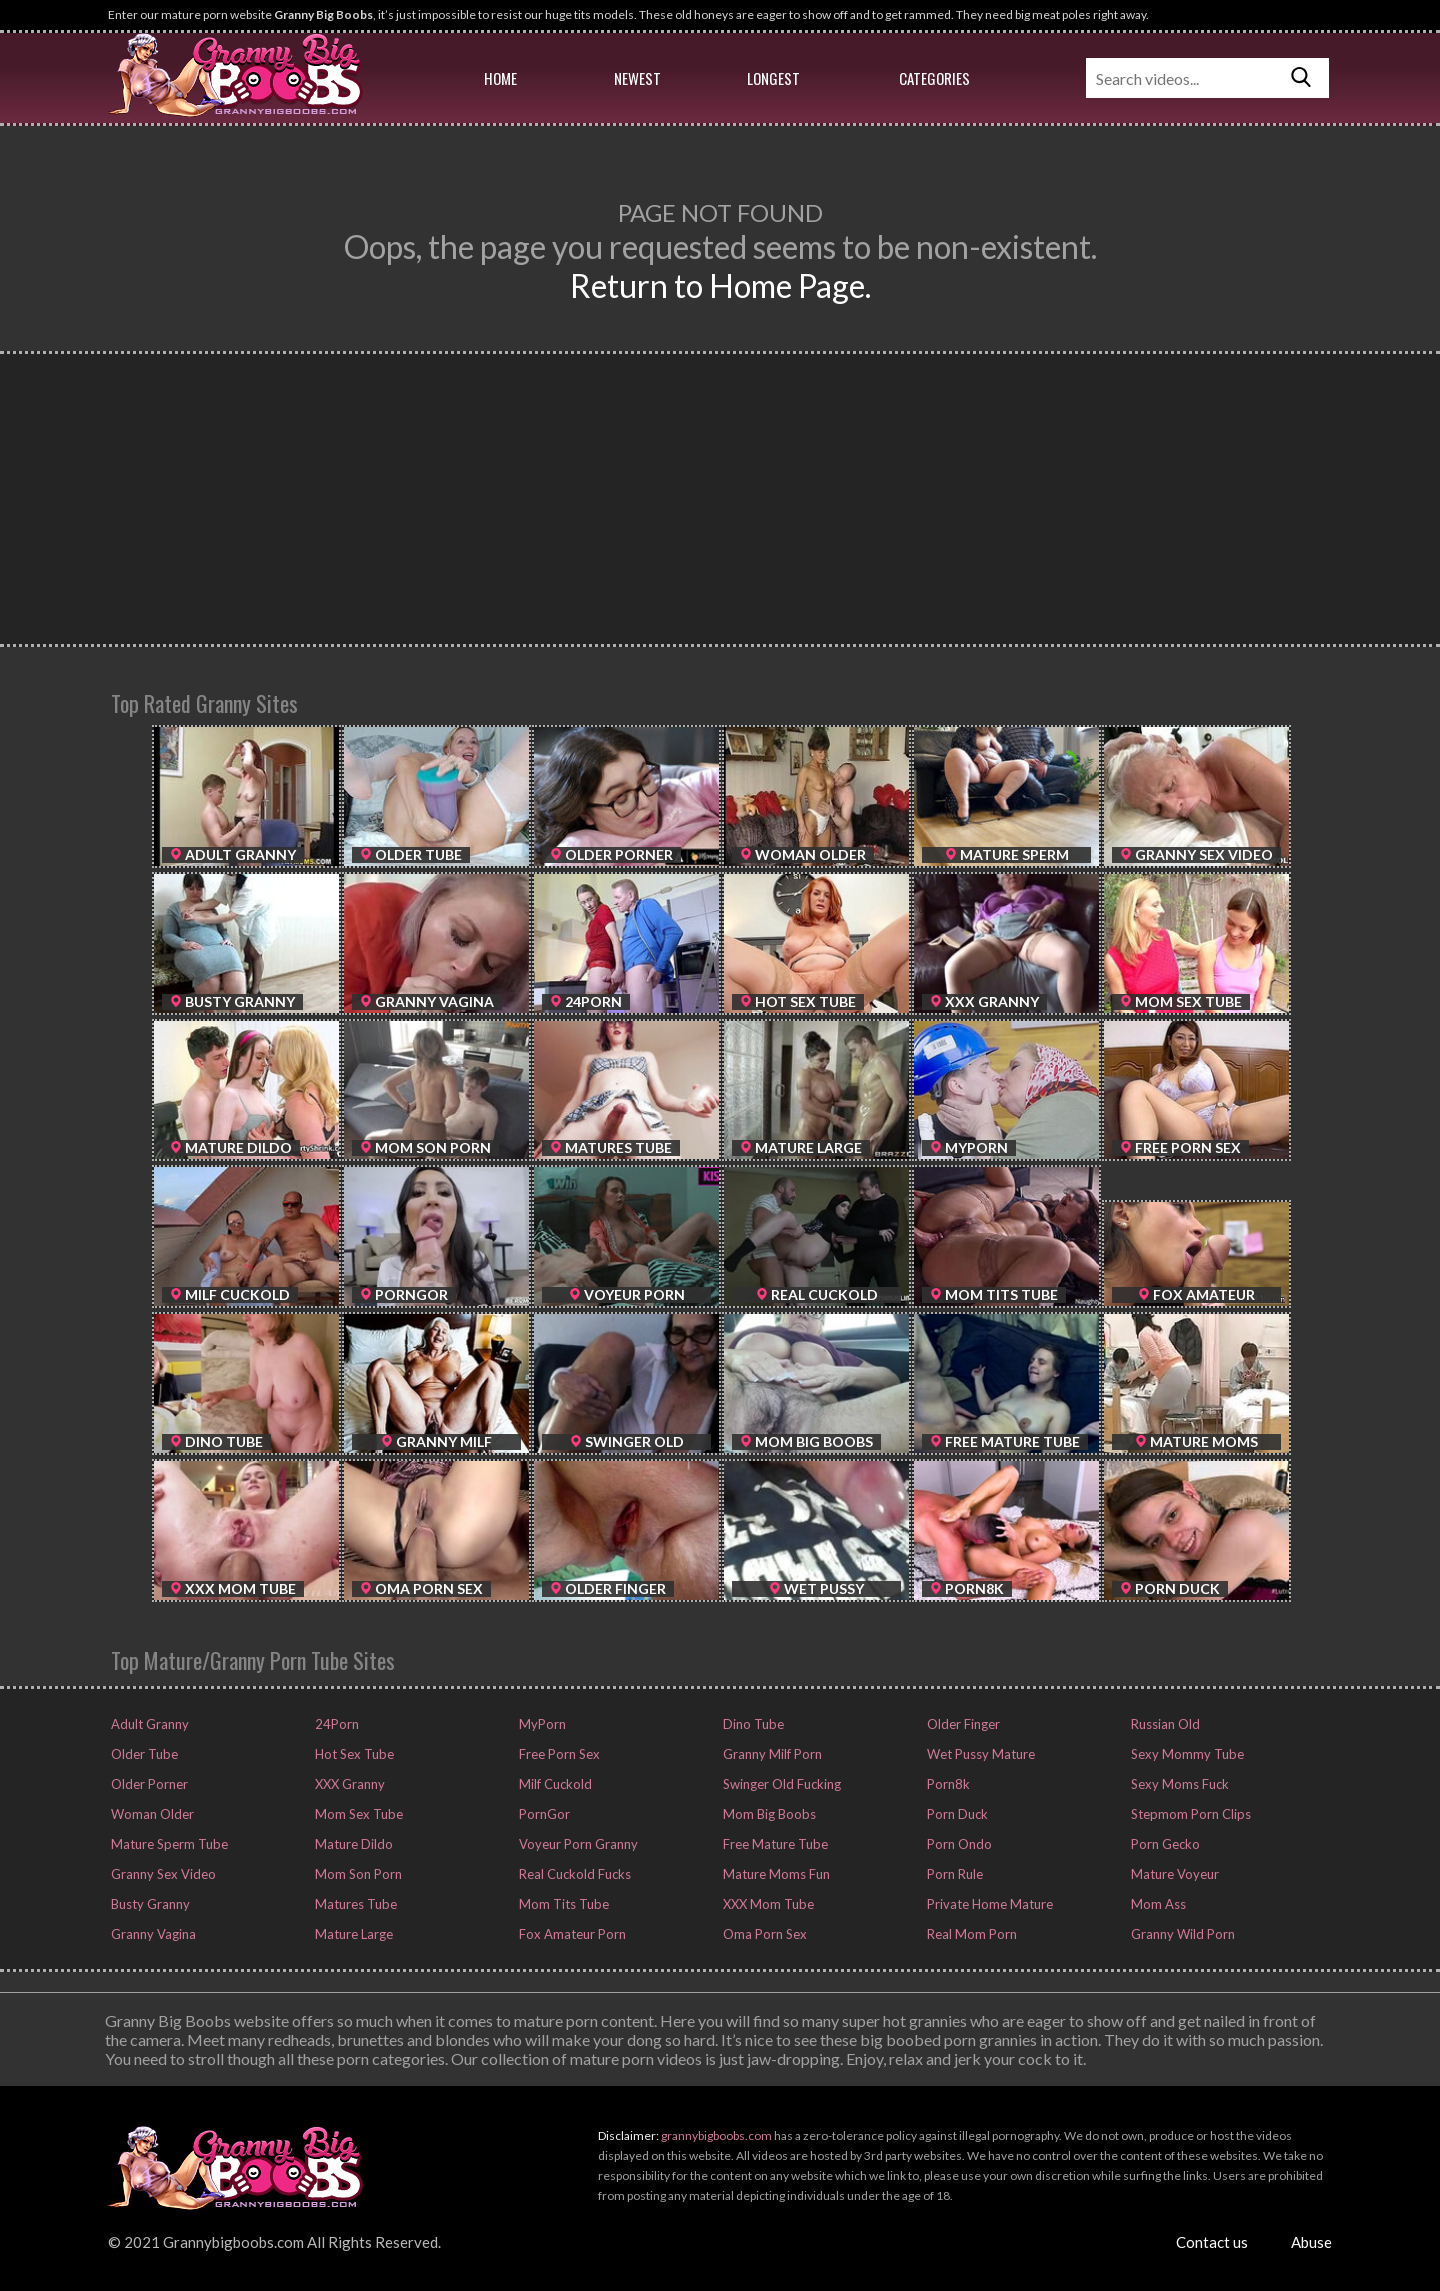 The width and height of the screenshot is (1440, 2291). Describe the element at coordinates (752, 1724) in the screenshot. I see `Dino Tube` at that location.